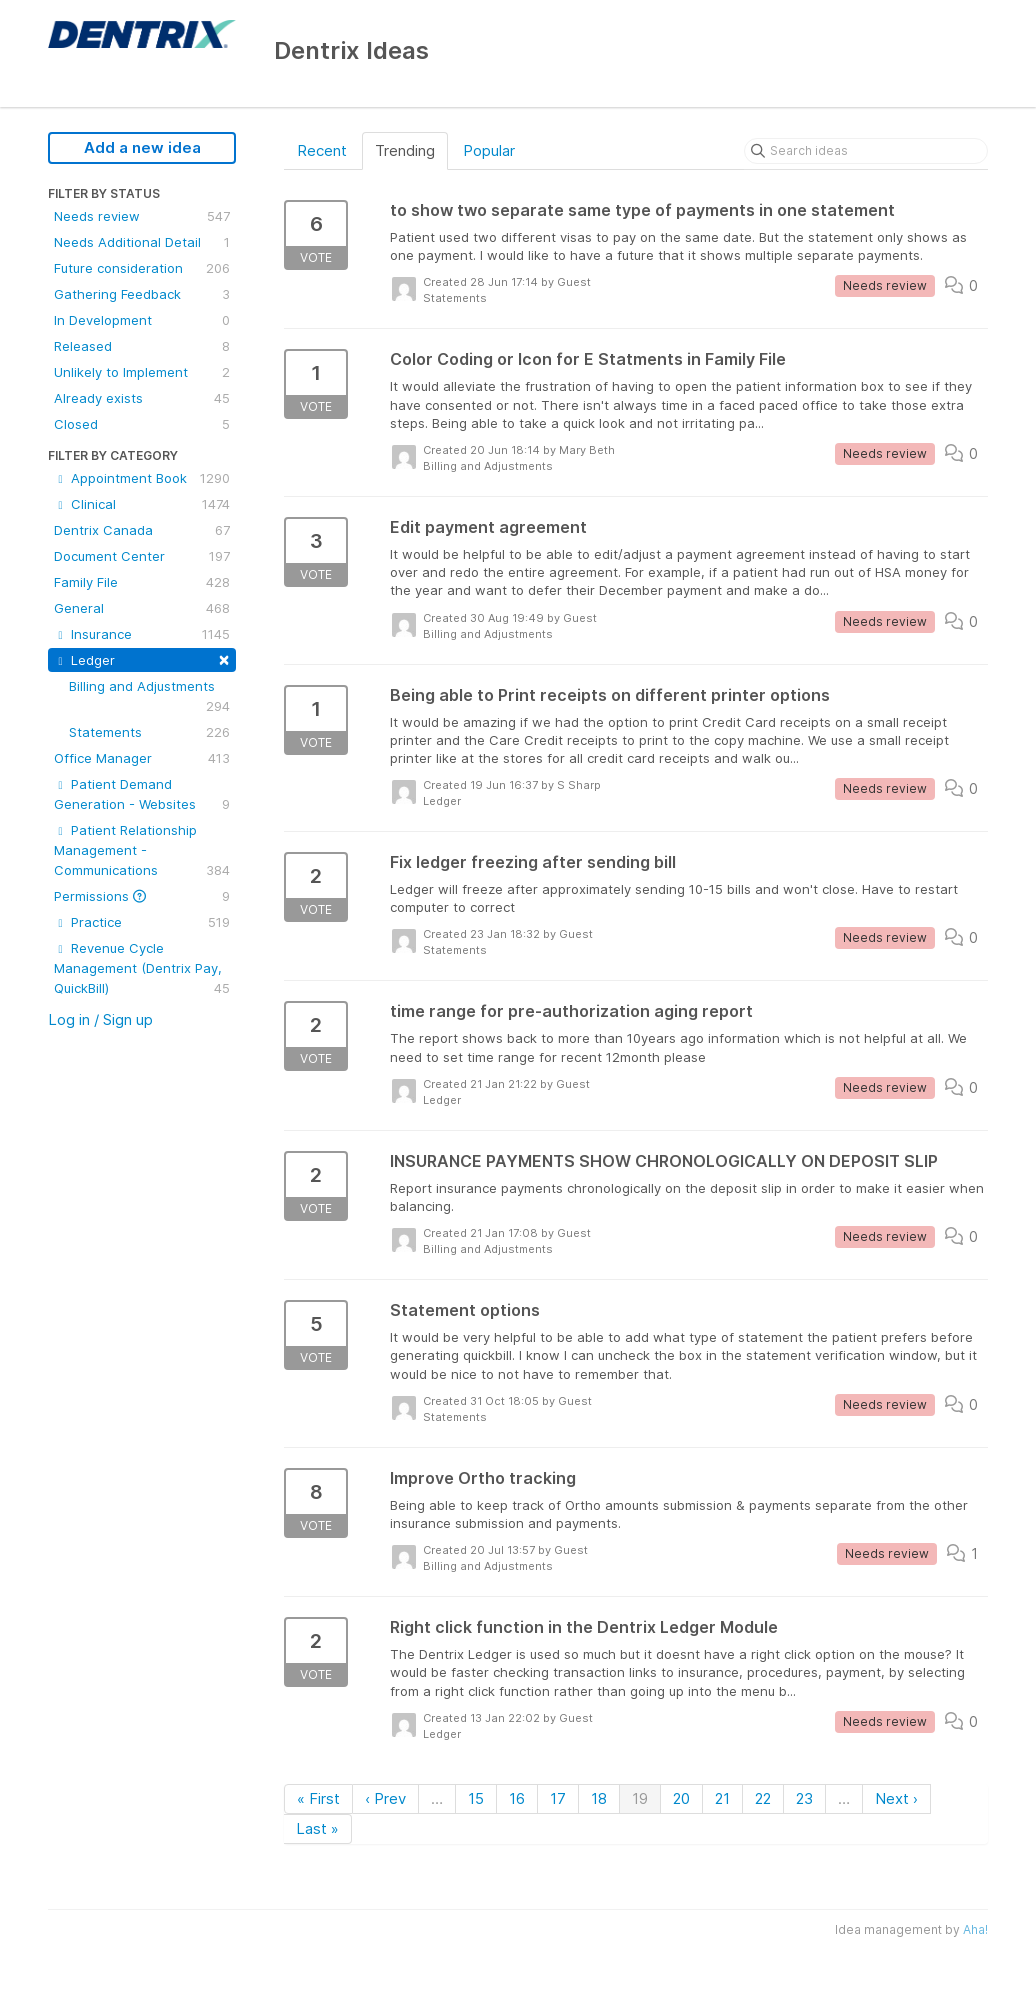 The height and width of the screenshot is (1990, 1036). What do you see at coordinates (142, 582) in the screenshot?
I see `Family File` at bounding box center [142, 582].